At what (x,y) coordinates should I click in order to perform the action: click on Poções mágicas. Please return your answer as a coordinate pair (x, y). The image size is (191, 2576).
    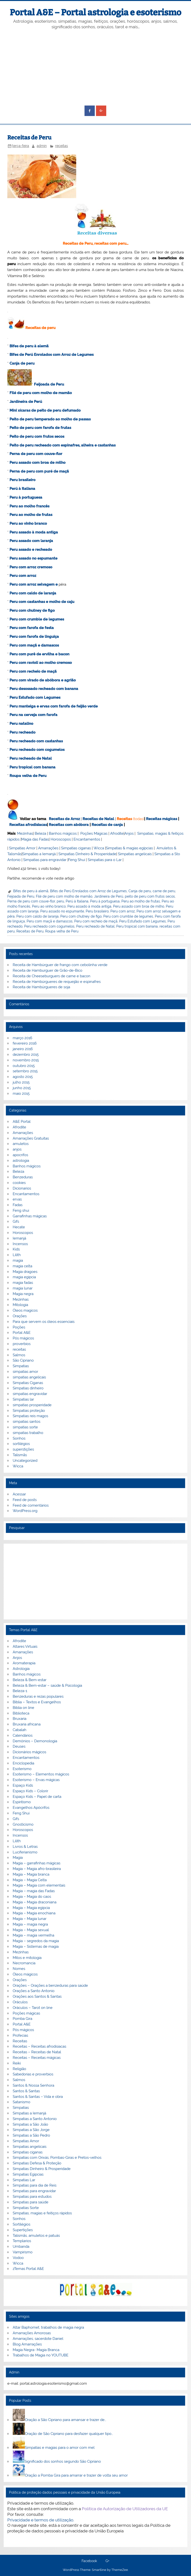
    Looking at the image, I should click on (26, 2013).